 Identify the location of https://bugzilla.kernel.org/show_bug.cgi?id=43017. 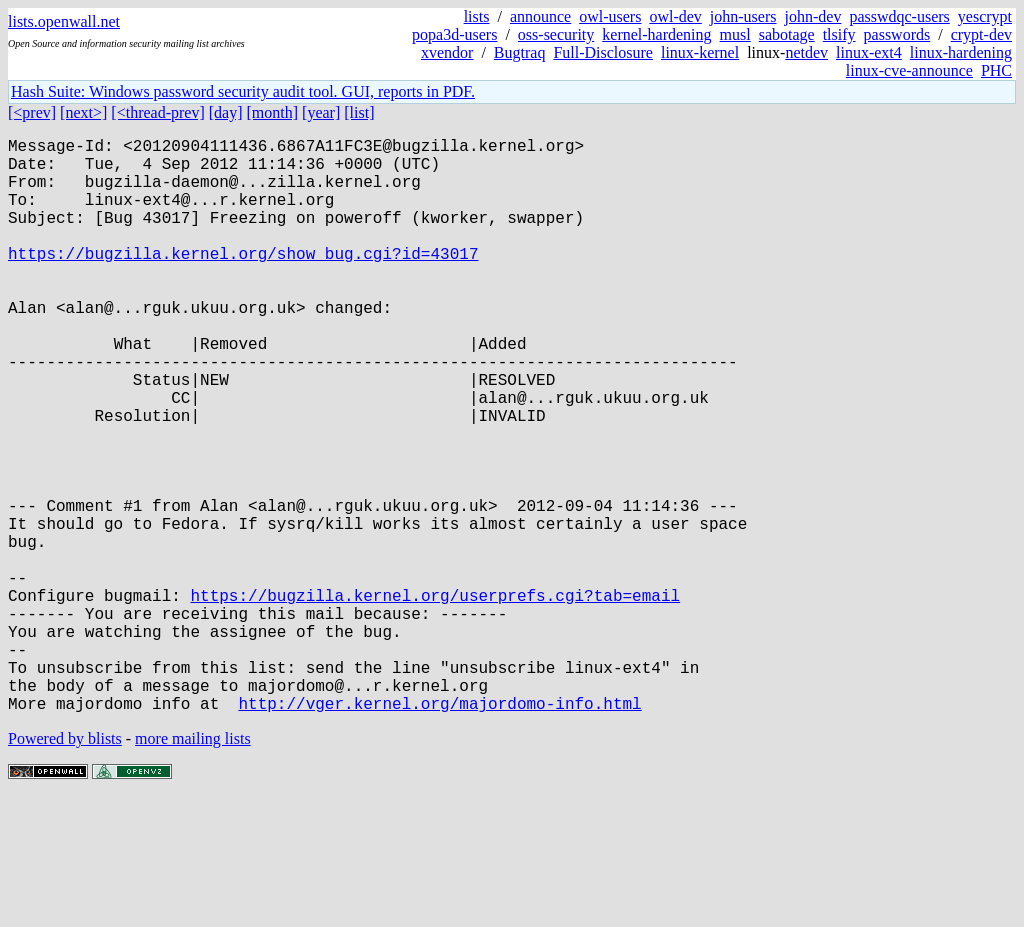
(243, 281).